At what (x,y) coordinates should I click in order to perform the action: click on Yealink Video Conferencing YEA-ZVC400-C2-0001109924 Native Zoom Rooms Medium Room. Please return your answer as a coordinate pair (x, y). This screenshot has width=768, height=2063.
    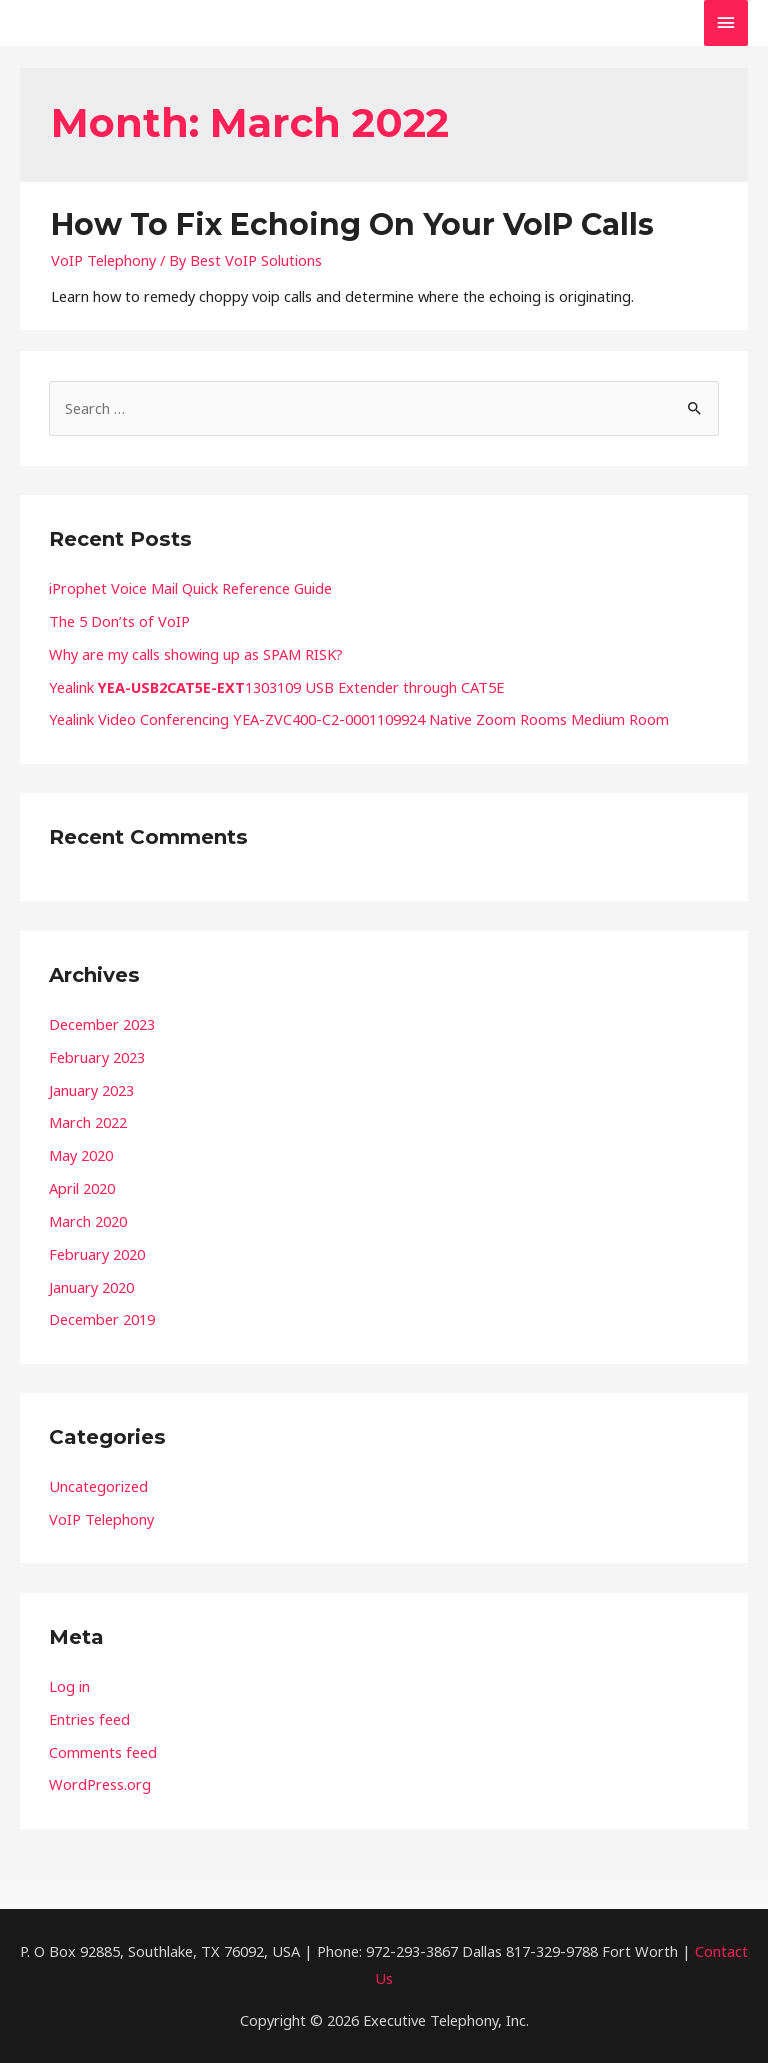
    Looking at the image, I should click on (359, 719).